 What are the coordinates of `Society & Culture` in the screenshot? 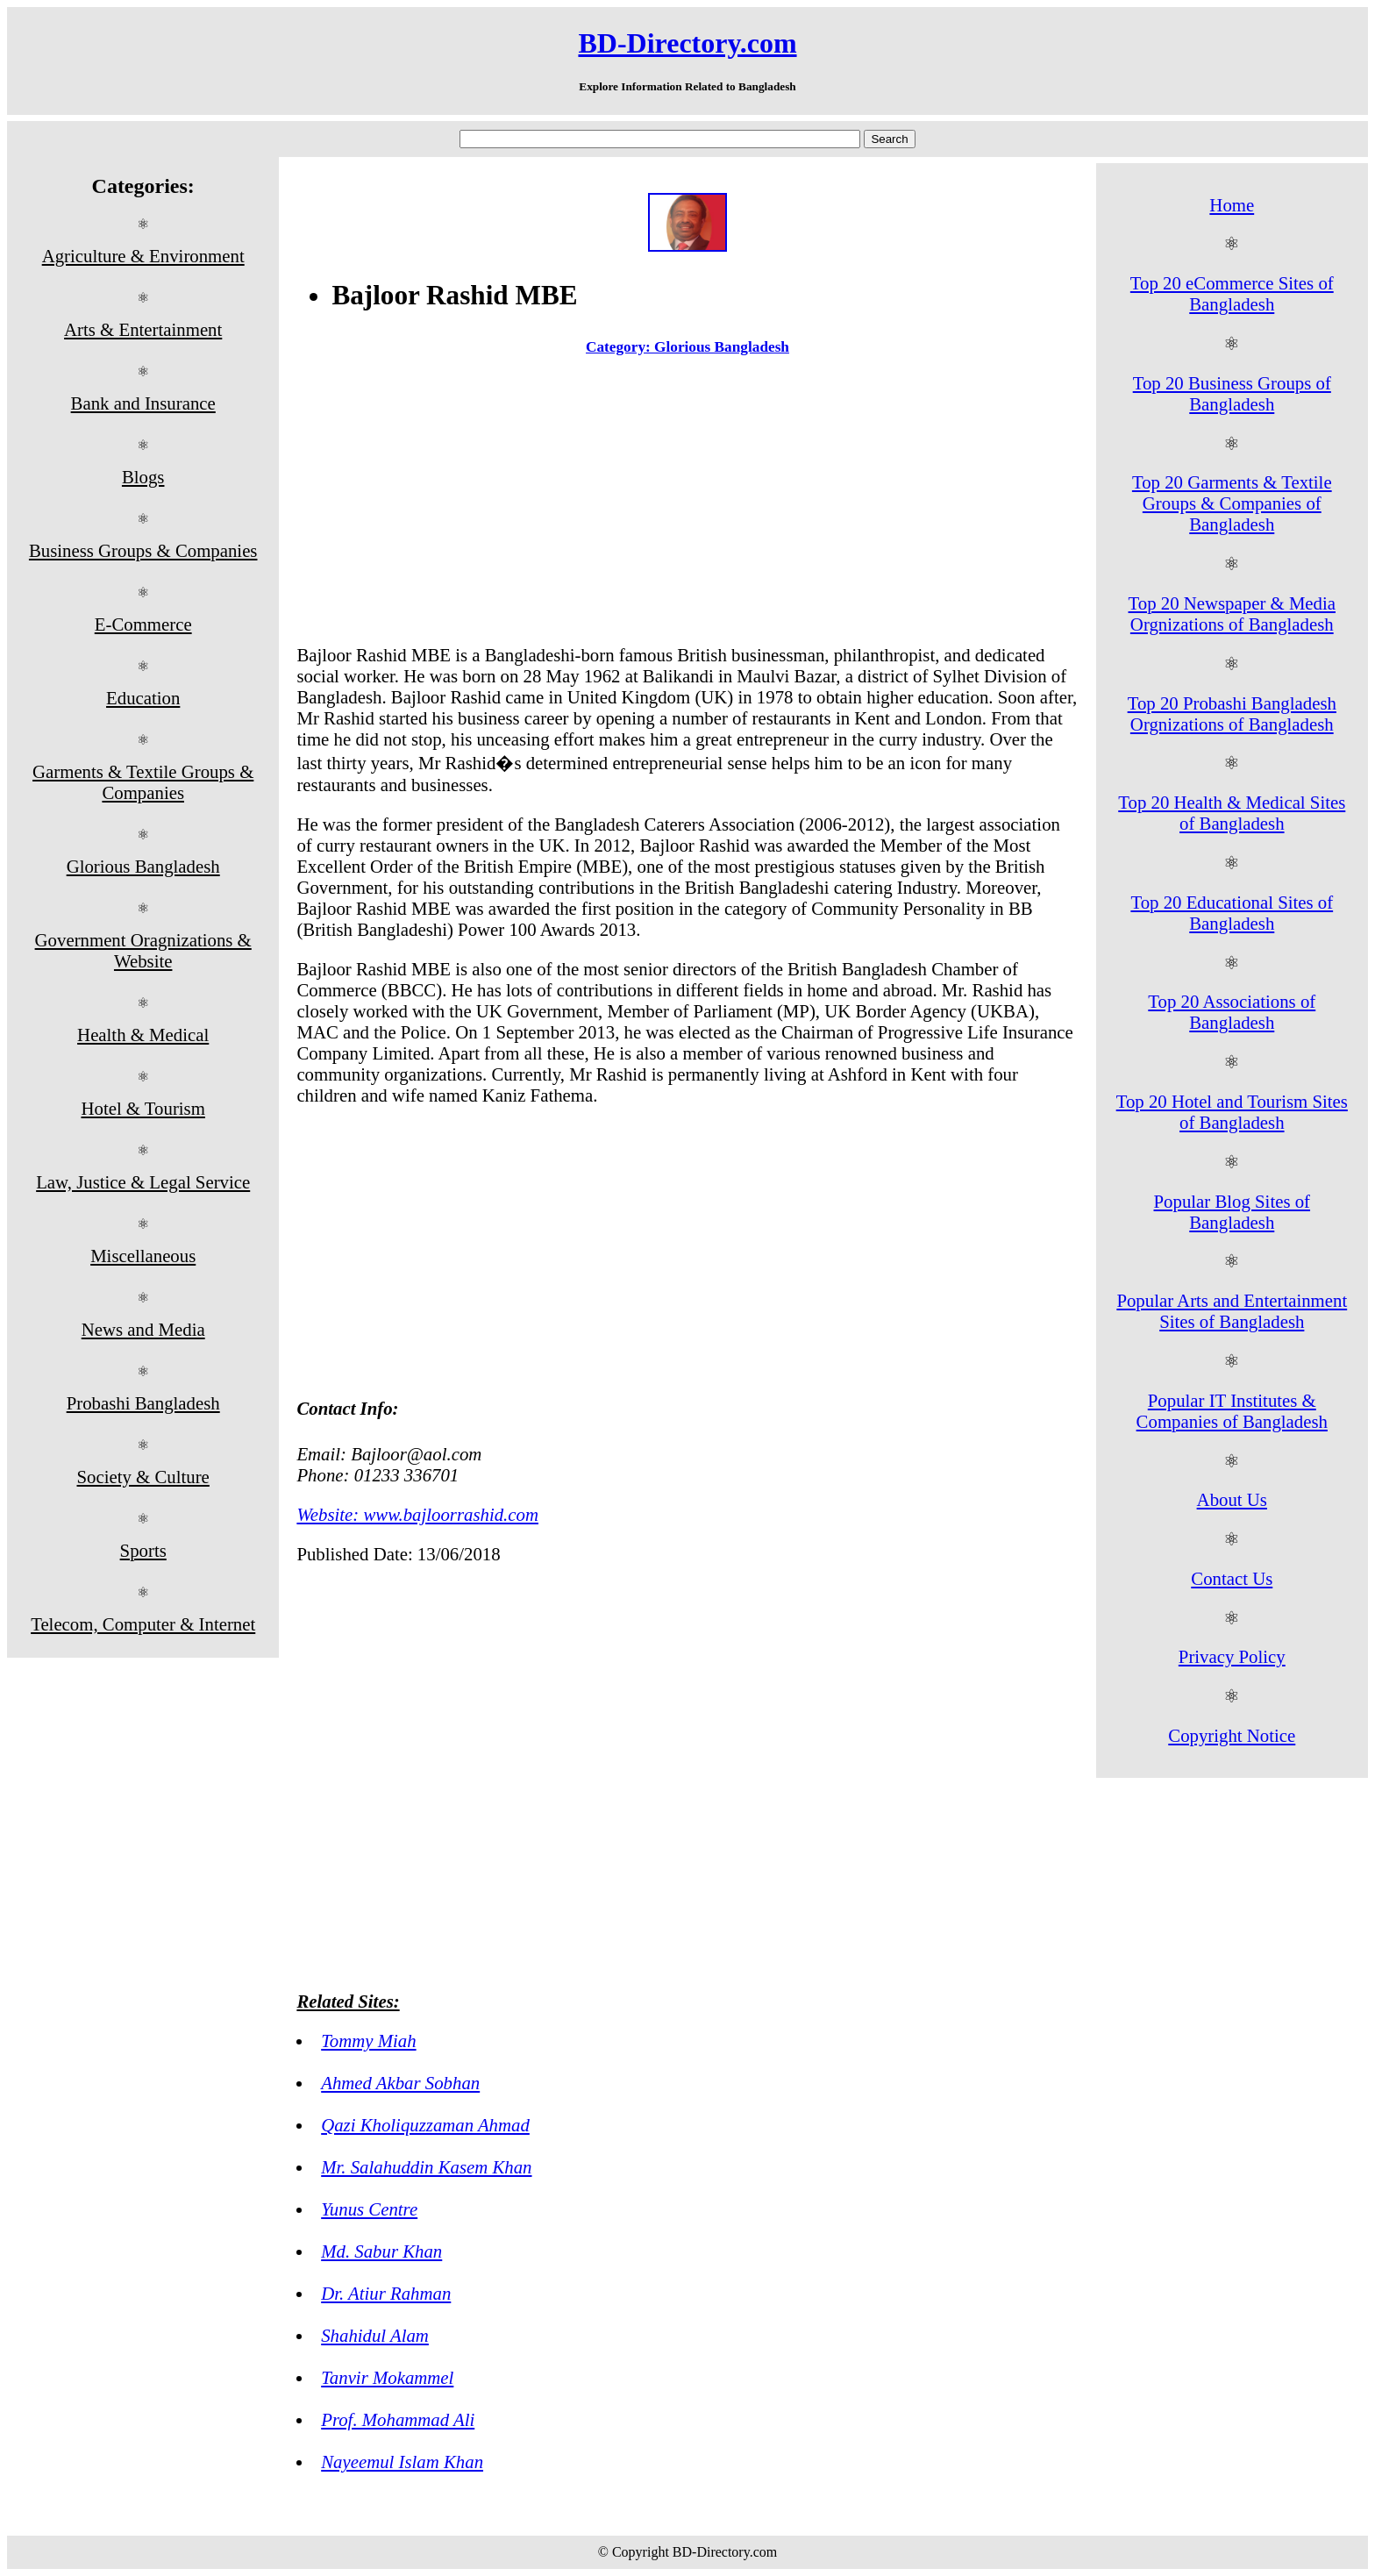 It's located at (143, 1476).